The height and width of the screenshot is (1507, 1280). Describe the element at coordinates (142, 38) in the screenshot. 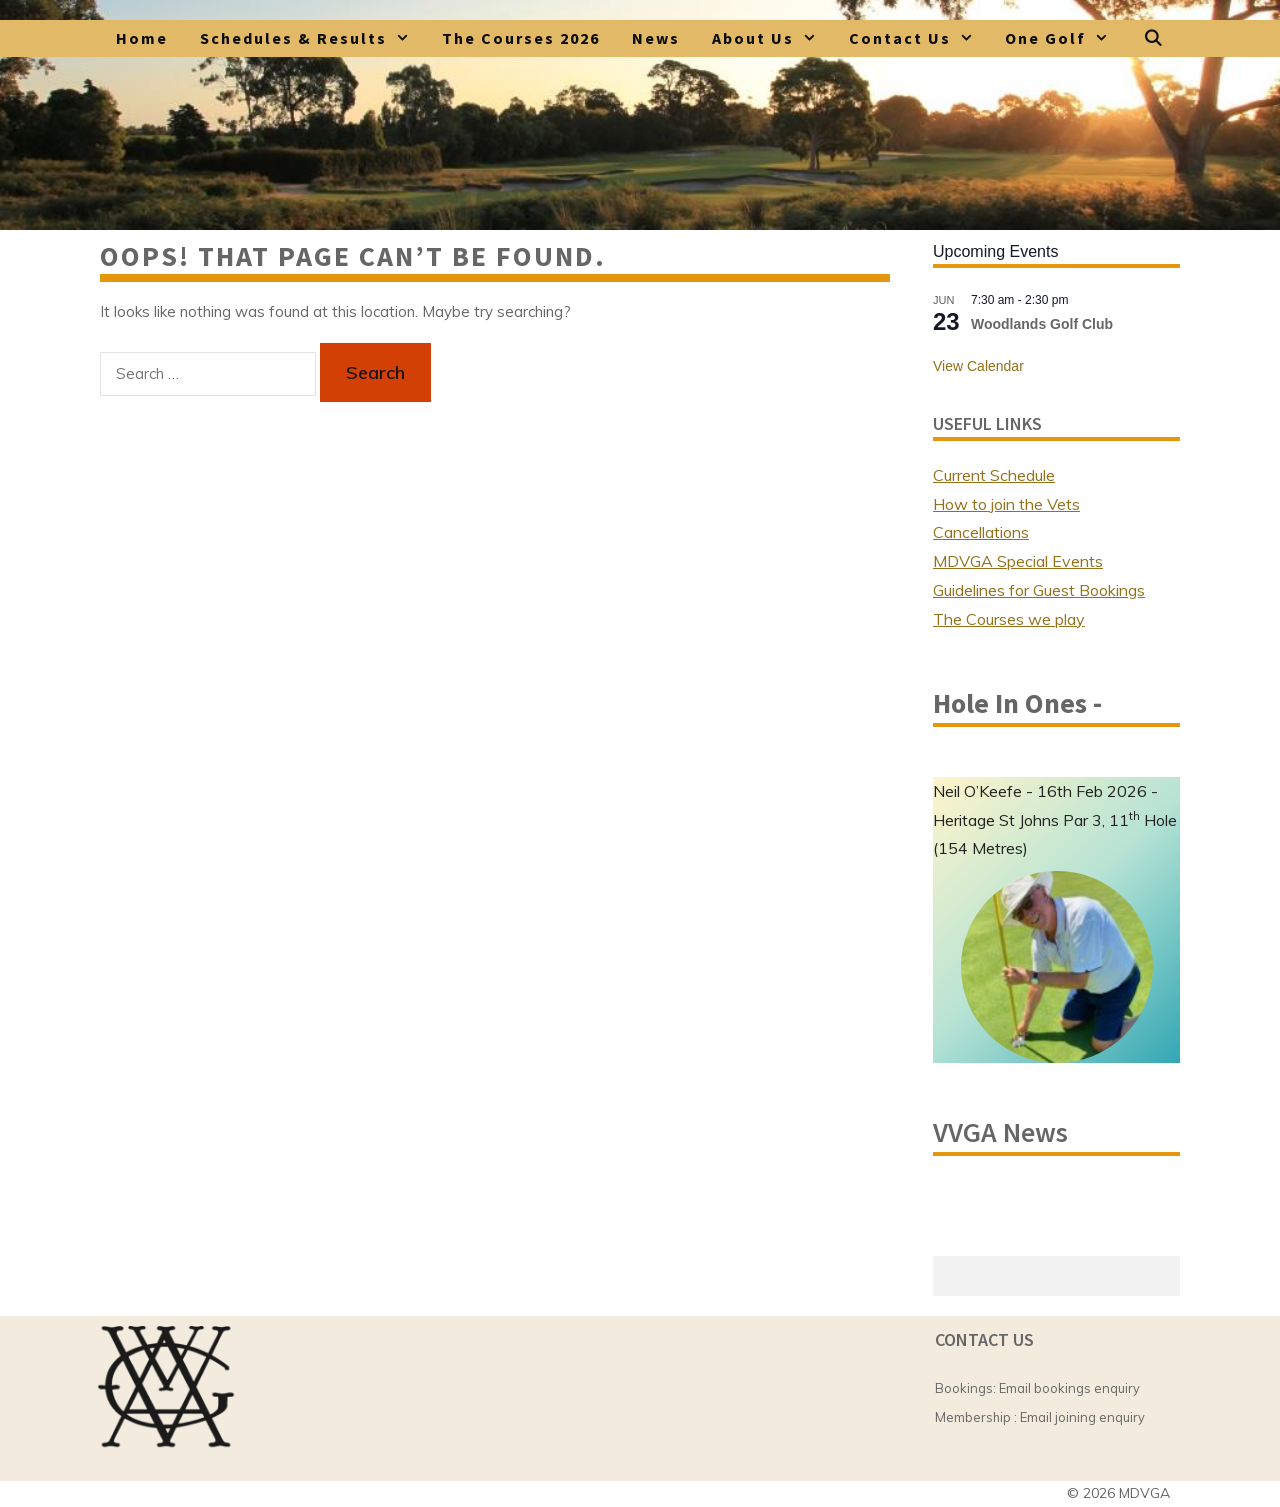

I see `Home` at that location.